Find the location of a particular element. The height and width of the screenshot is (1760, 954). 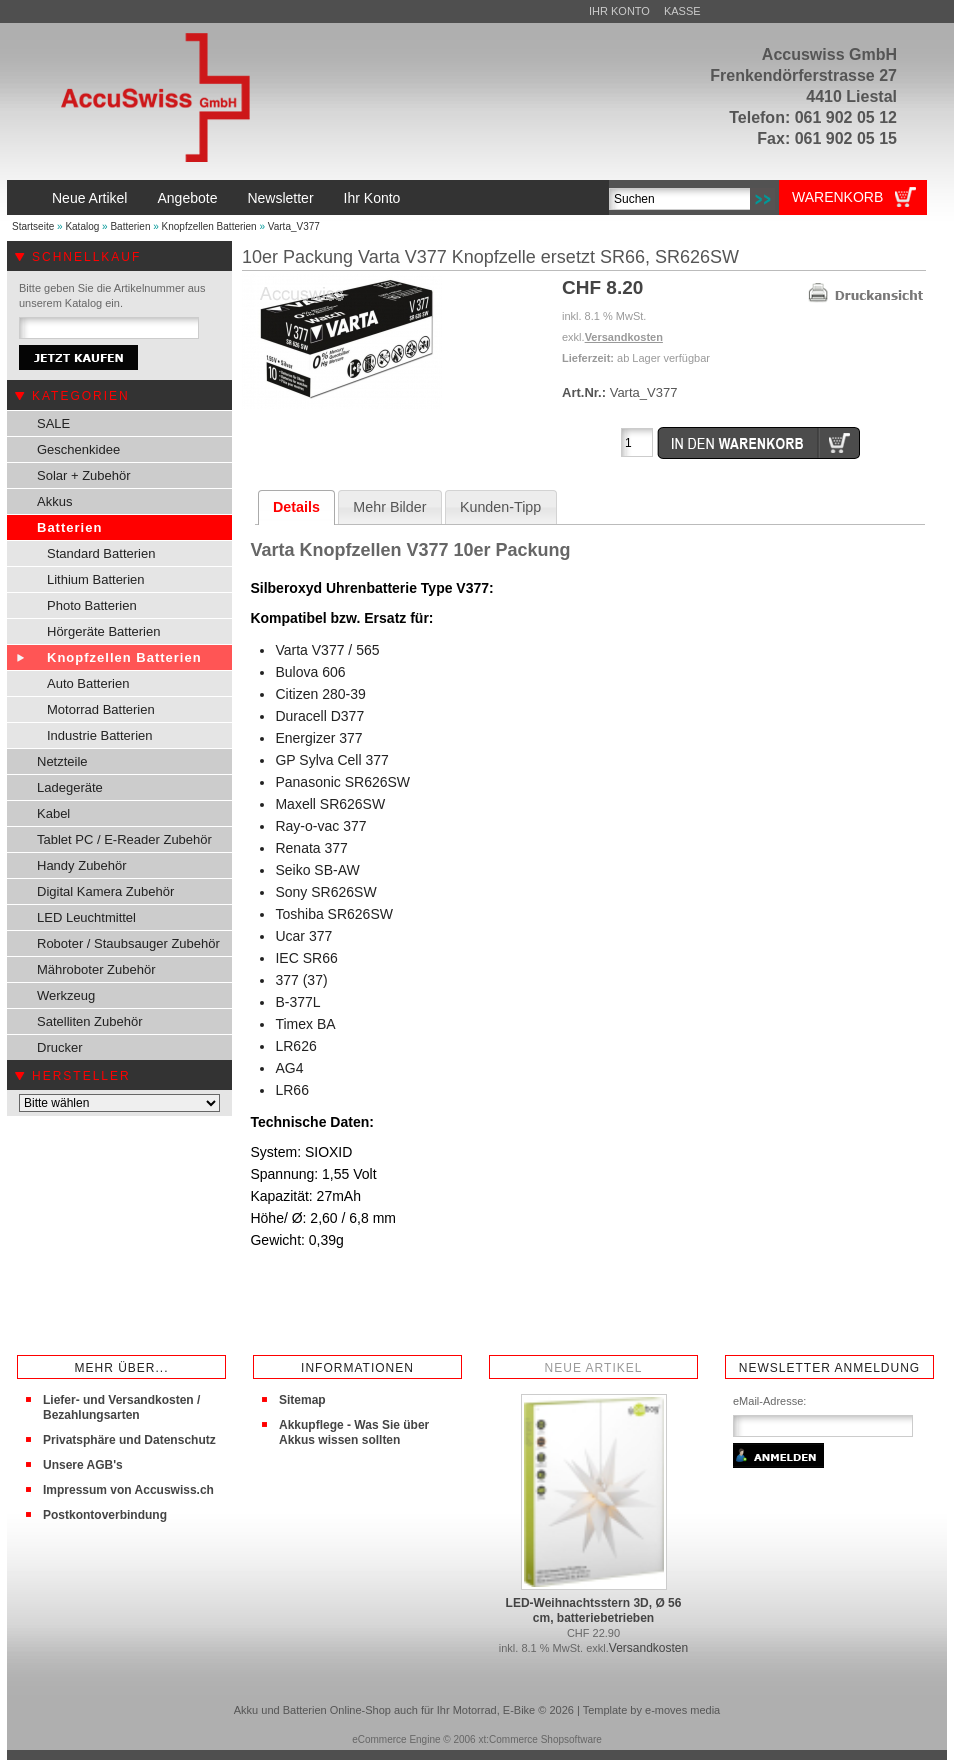

Handy Zubehör is located at coordinates (82, 865).